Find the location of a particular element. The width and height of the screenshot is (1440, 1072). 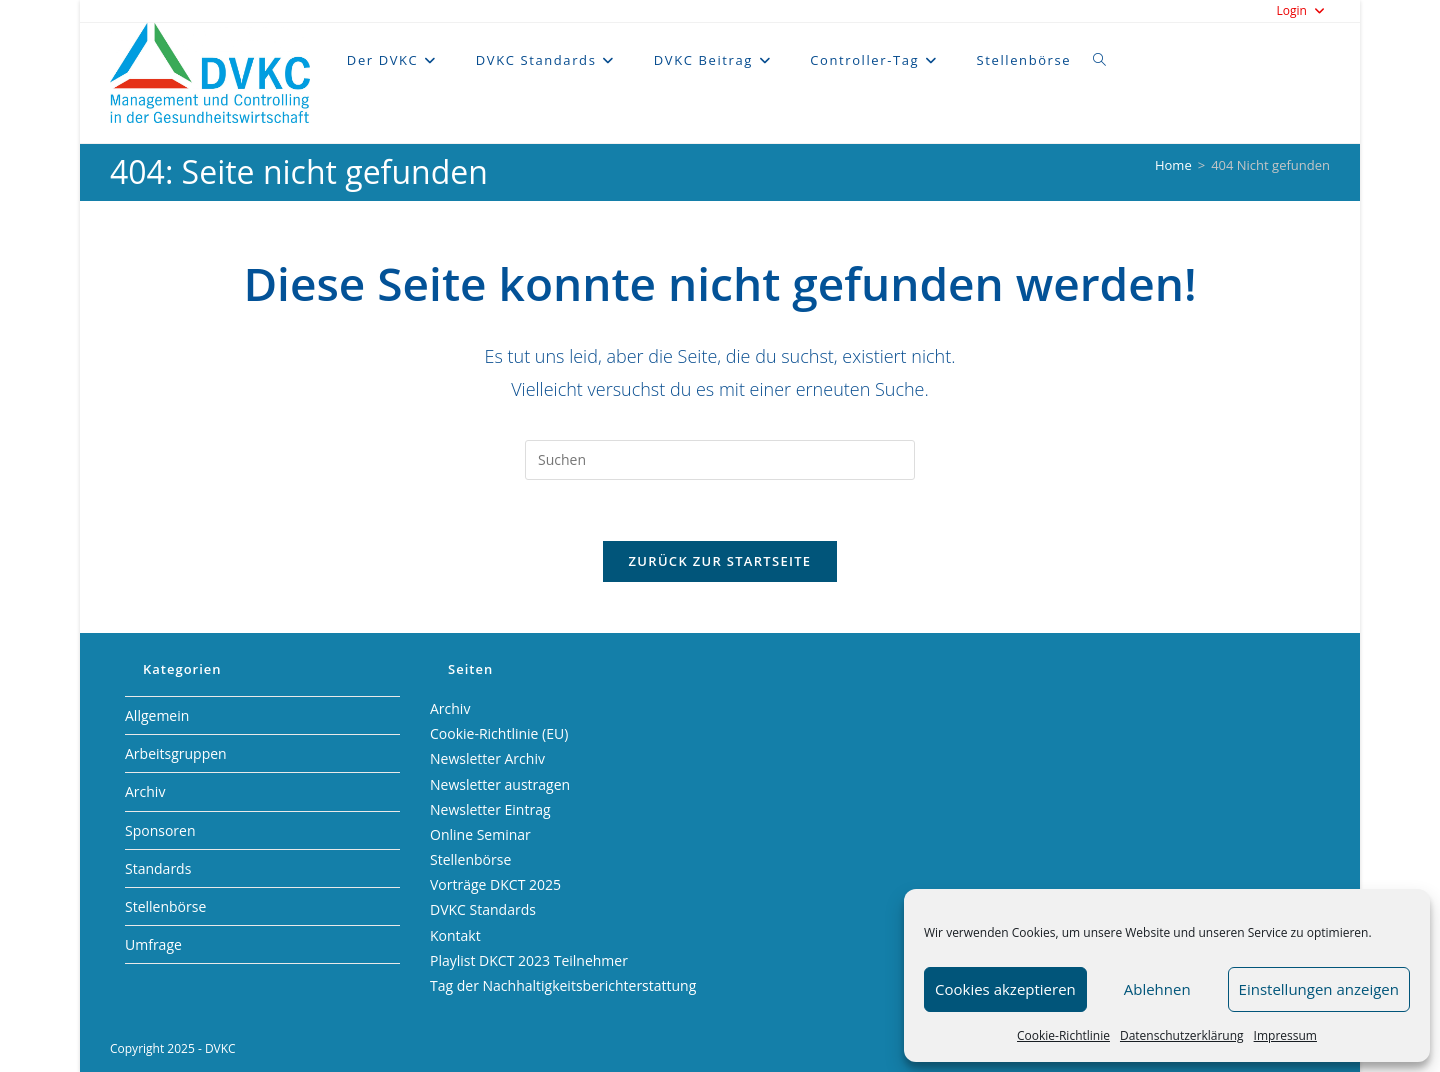

Playlist DKCT 2023 Teilnehmer is located at coordinates (529, 960).